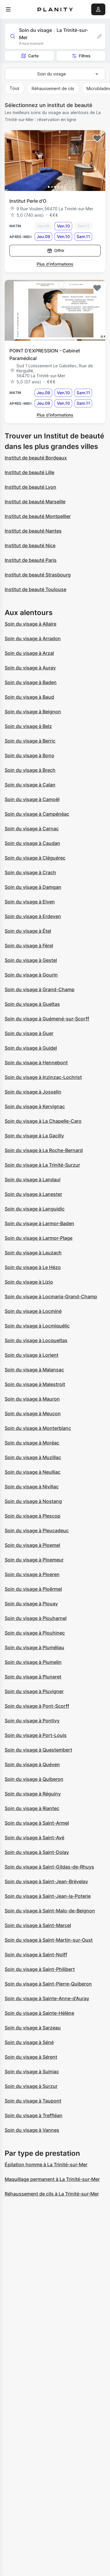 The image size is (110, 2576). What do you see at coordinates (29, 945) in the screenshot?
I see `Soin du visage à Férel` at bounding box center [29, 945].